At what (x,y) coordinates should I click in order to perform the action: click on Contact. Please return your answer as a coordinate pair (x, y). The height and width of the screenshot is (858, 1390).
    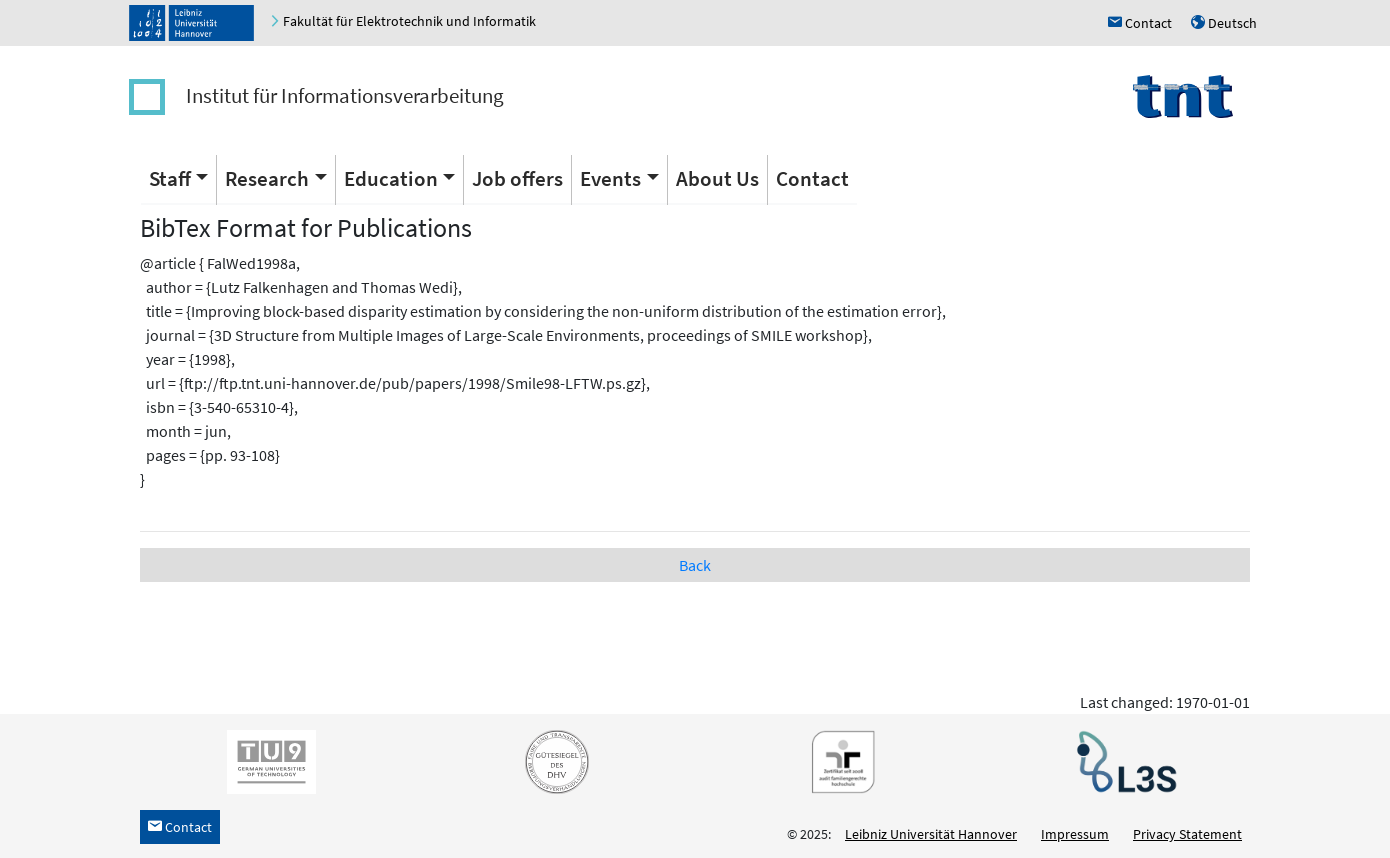
    Looking at the image, I should click on (812, 178).